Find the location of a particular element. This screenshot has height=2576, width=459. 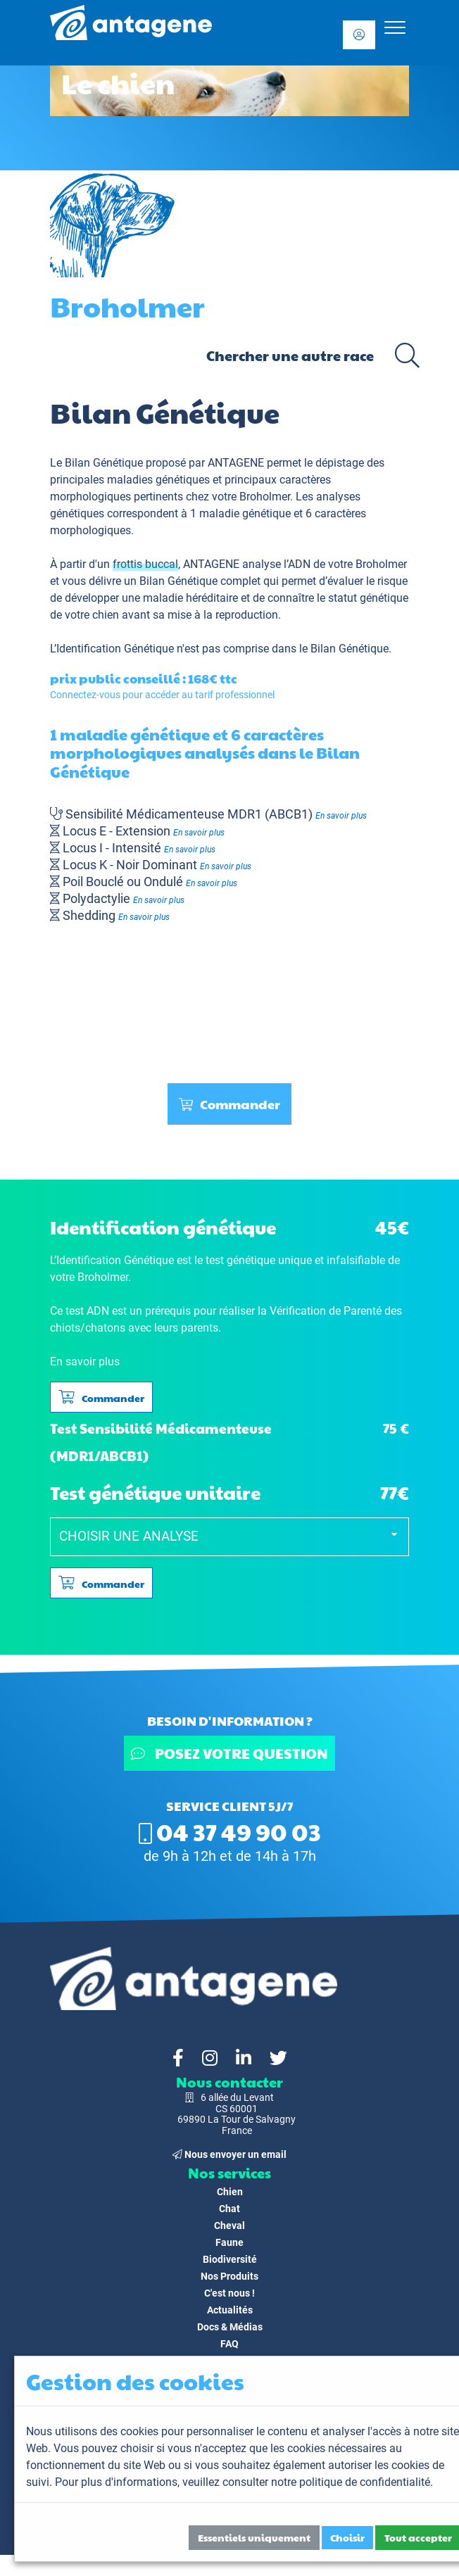

Choisir is located at coordinates (347, 2537).